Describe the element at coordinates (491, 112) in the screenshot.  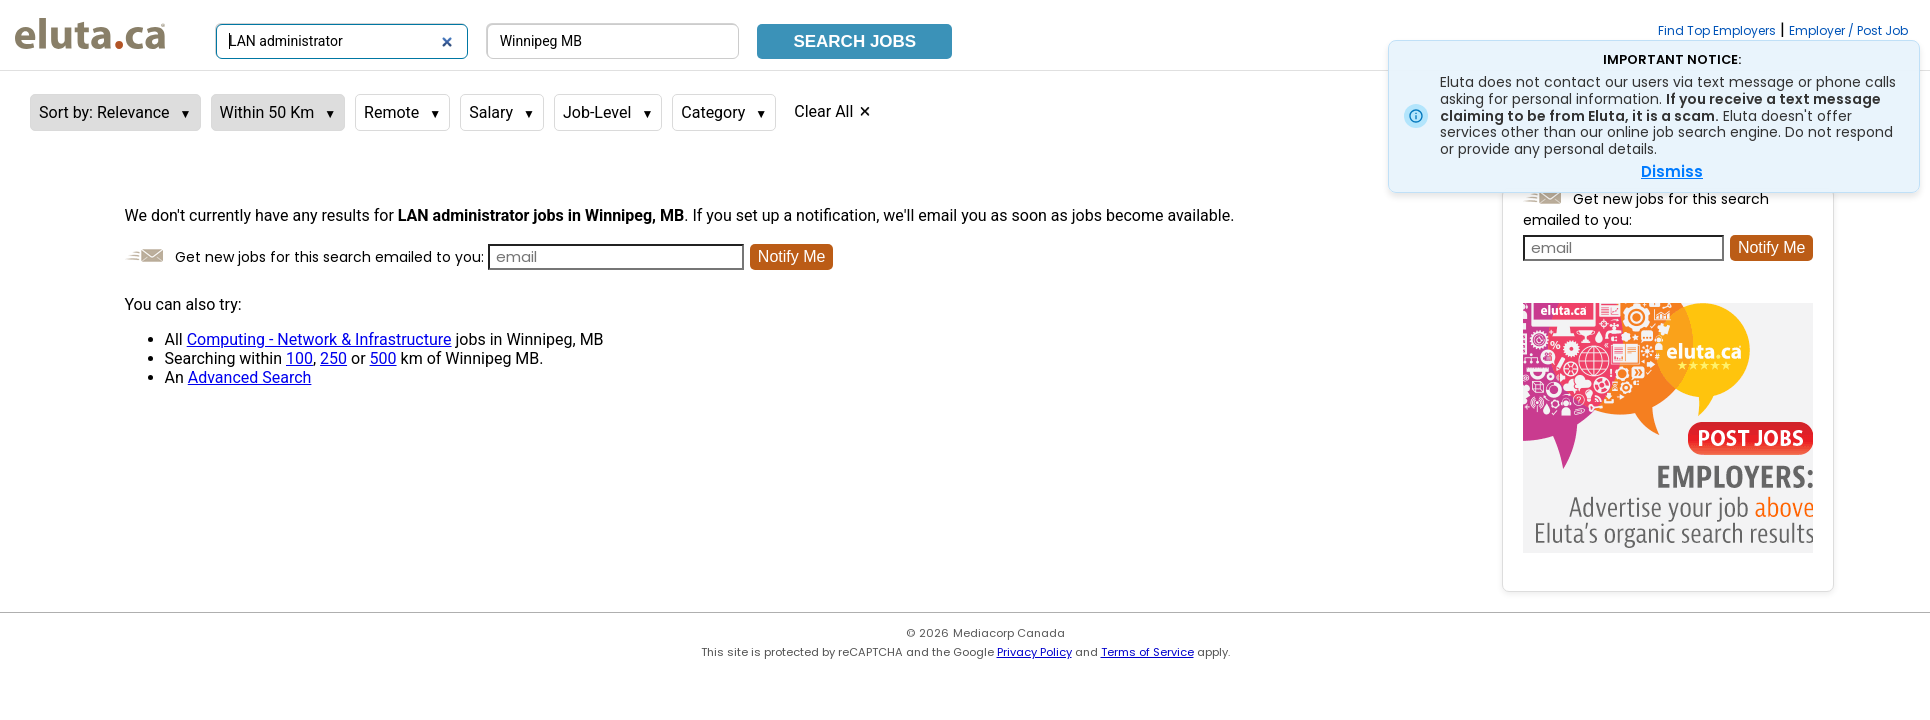
I see `Salary` at that location.